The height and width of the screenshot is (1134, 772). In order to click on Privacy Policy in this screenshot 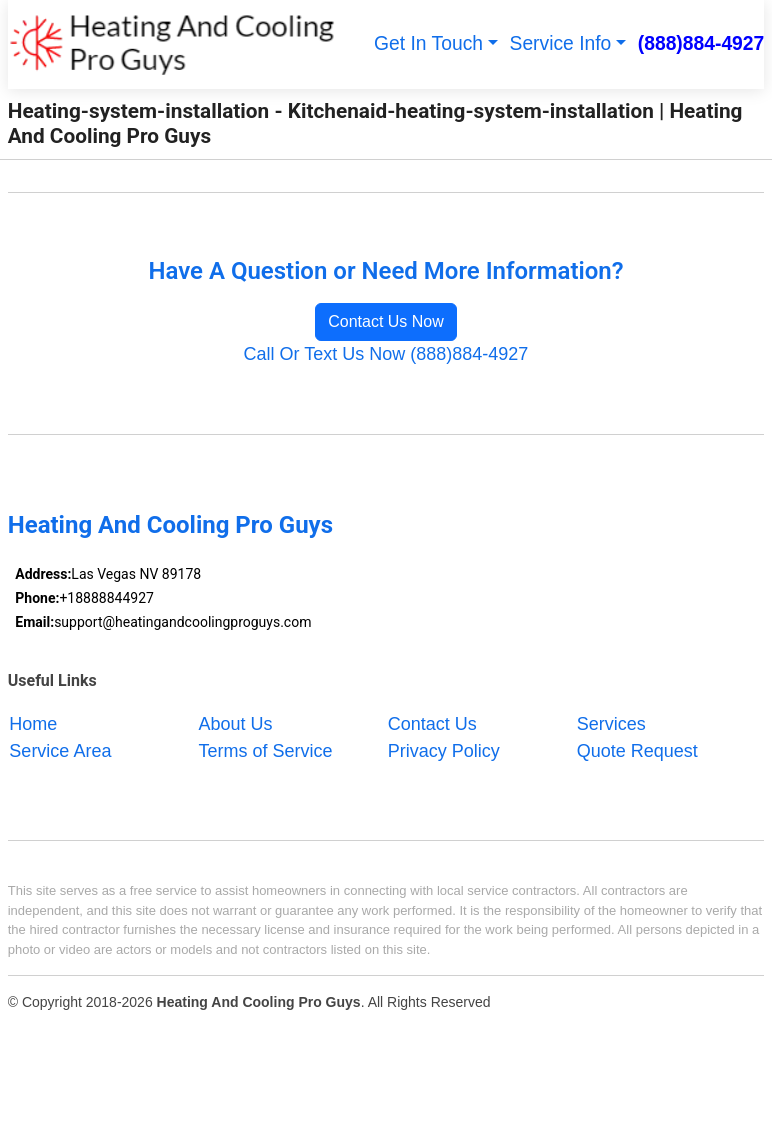, I will do `click(444, 750)`.